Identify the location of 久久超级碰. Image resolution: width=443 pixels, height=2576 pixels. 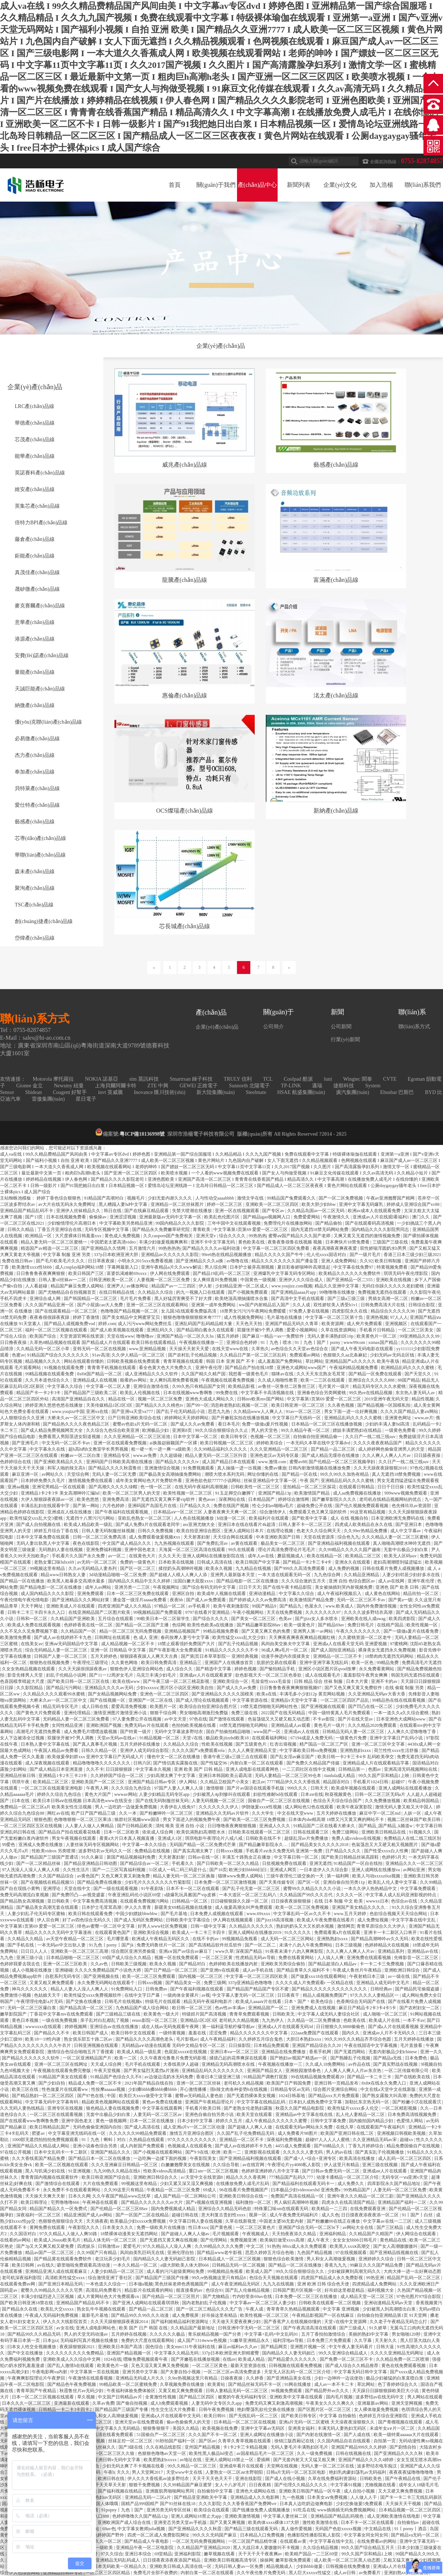
(171, 1455).